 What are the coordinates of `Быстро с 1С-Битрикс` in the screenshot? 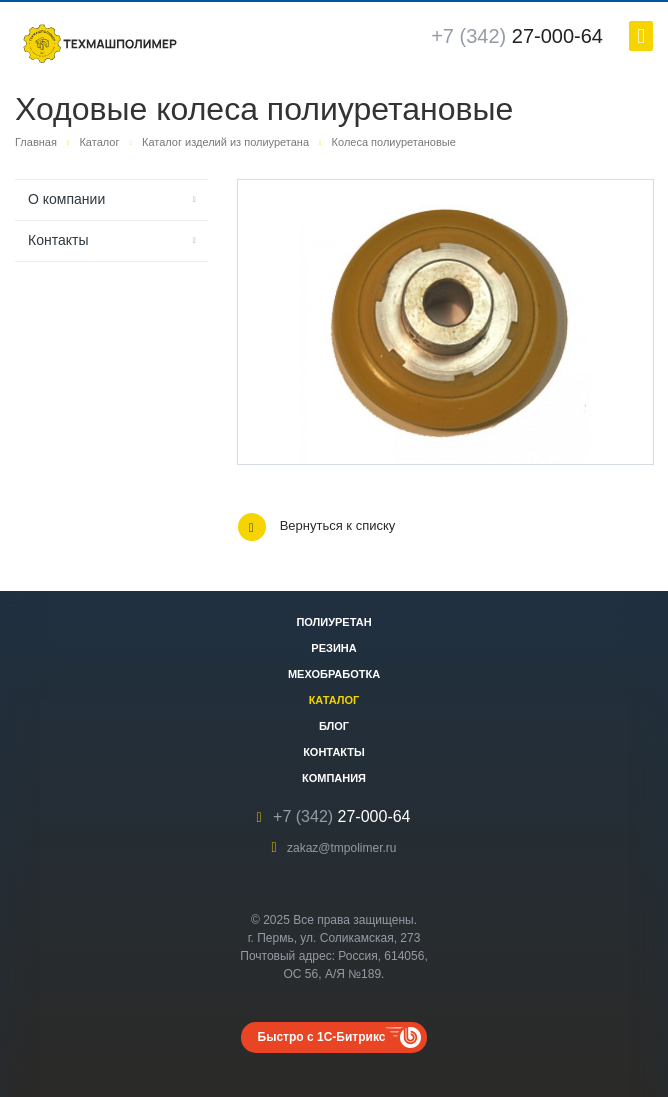 It's located at (322, 1037).